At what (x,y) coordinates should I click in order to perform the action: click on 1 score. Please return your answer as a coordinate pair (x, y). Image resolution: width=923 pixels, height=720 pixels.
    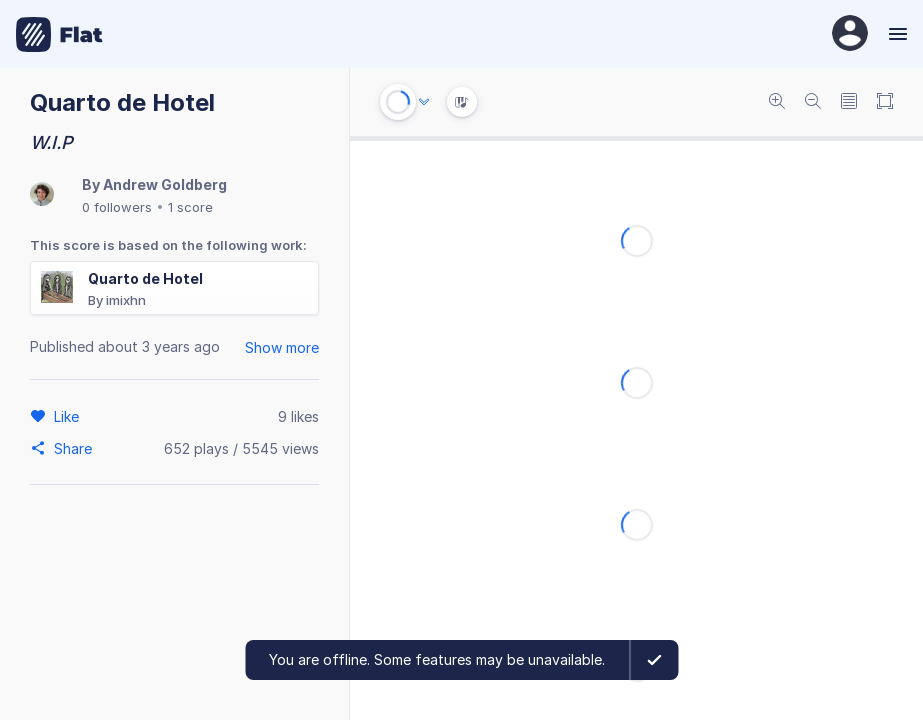
    Looking at the image, I should click on (190, 207).